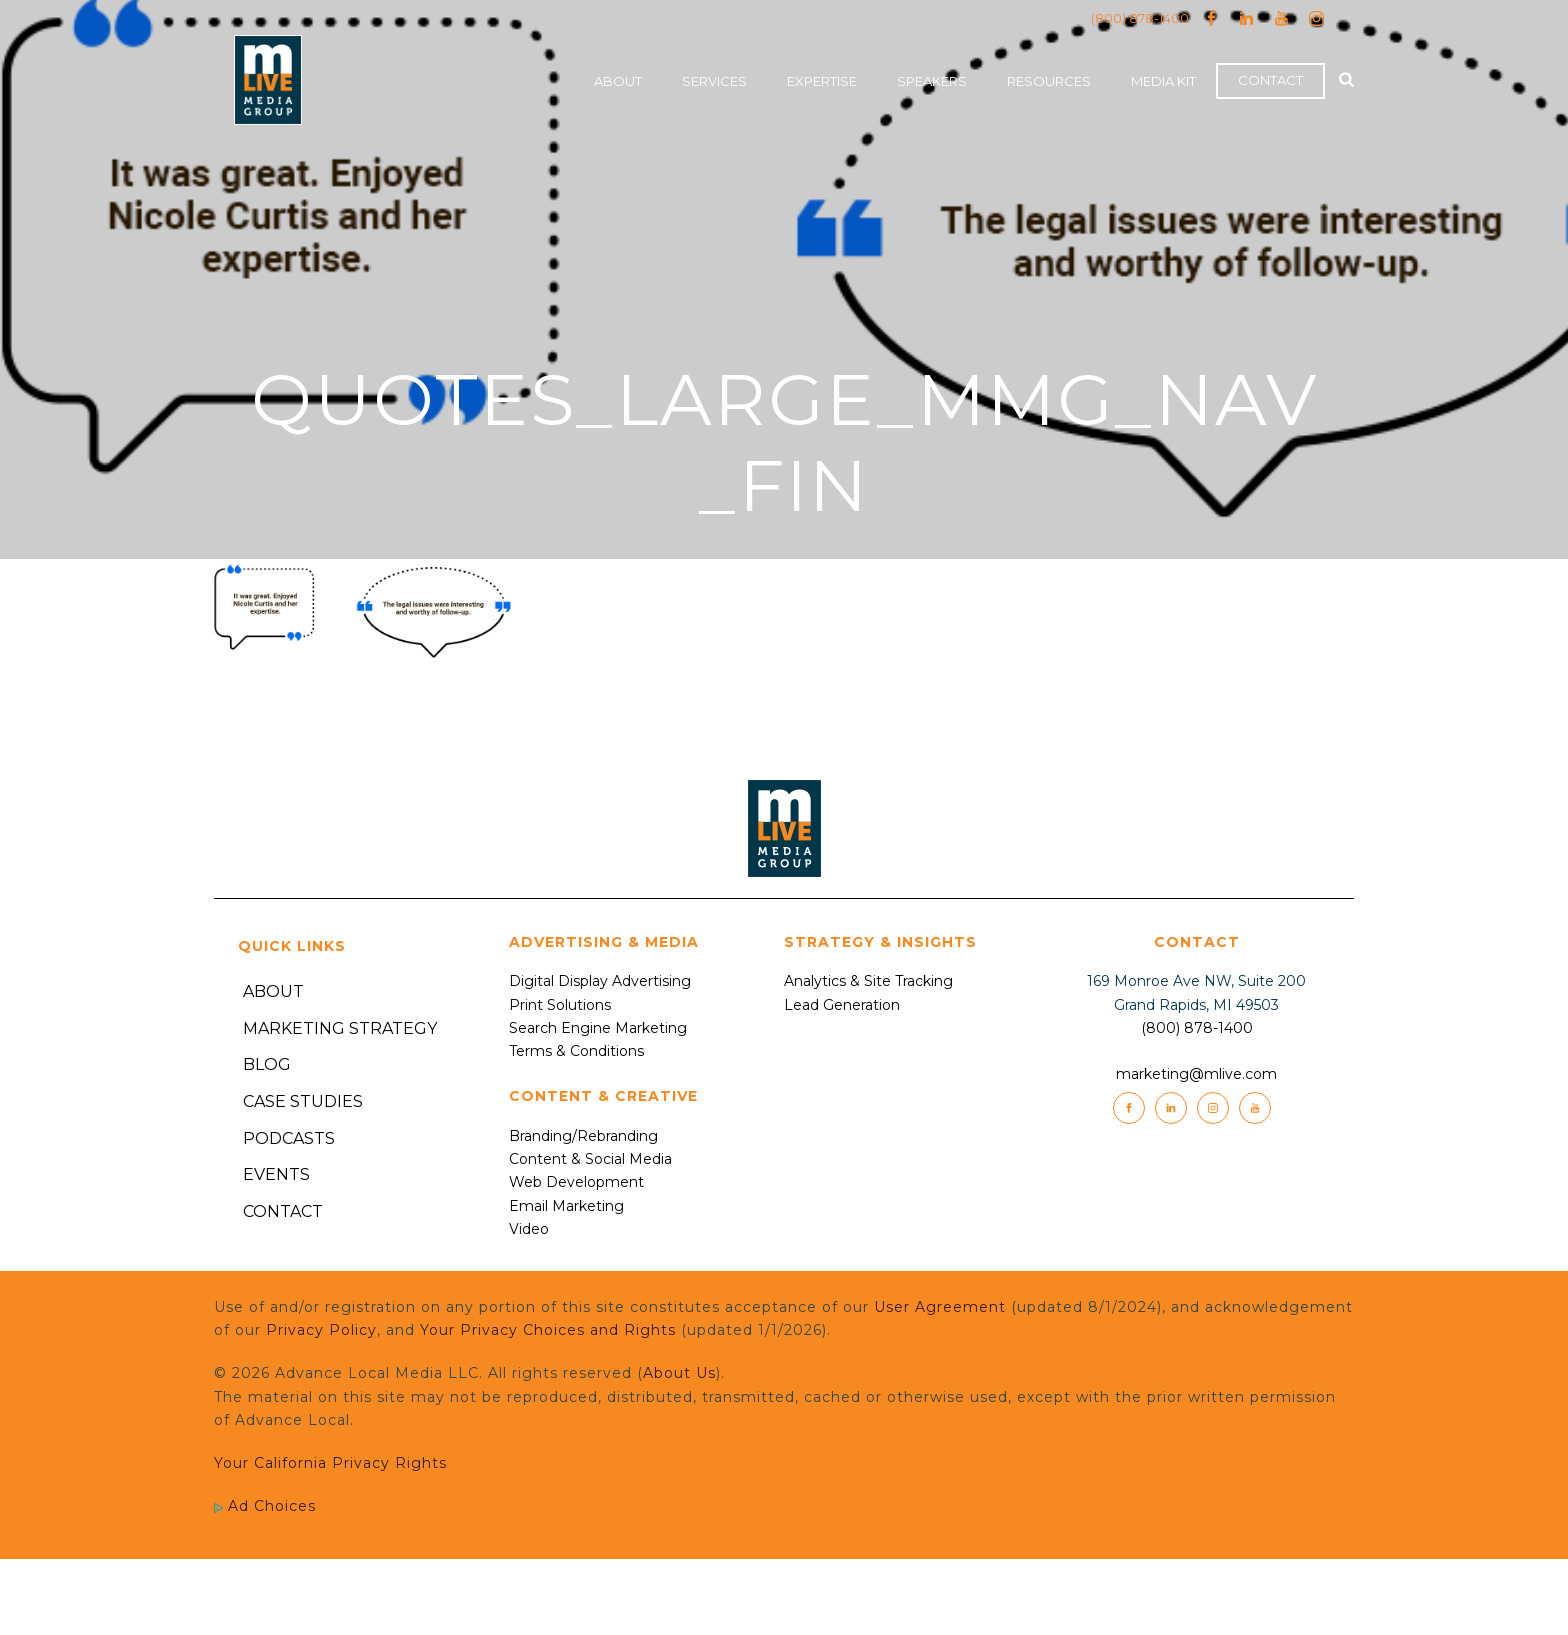 Image resolution: width=1568 pixels, height=1635 pixels. Describe the element at coordinates (618, 81) in the screenshot. I see `About` at that location.